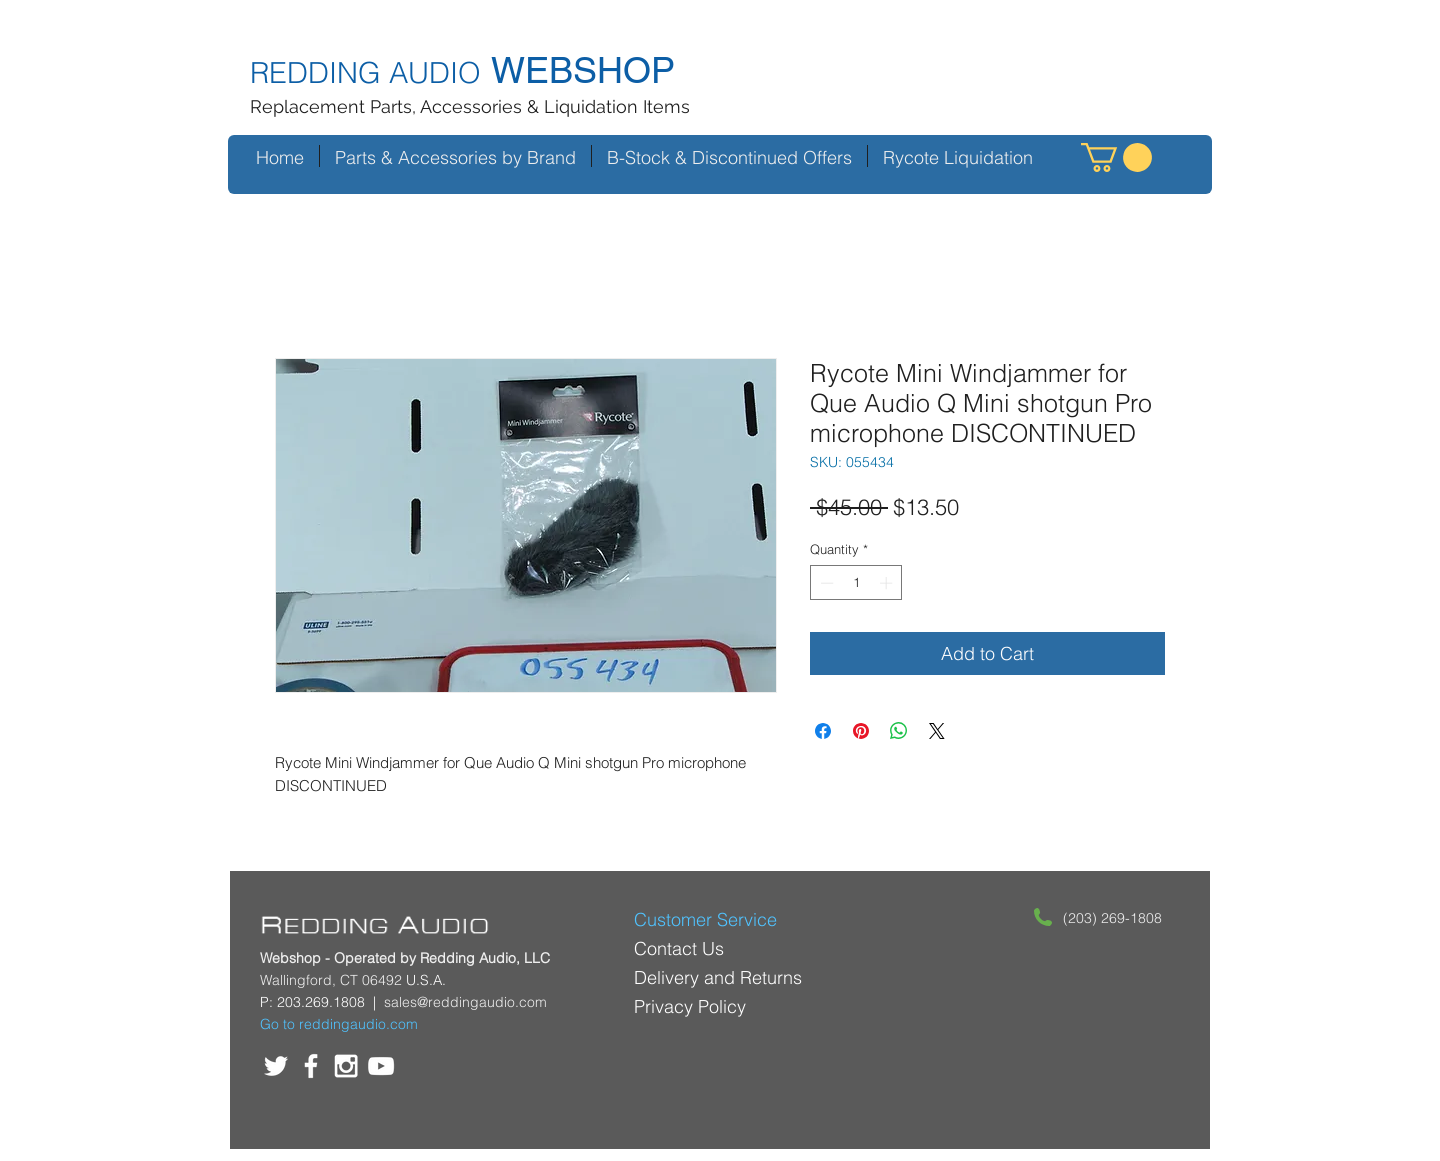 The width and height of the screenshot is (1440, 1161). What do you see at coordinates (823, 731) in the screenshot?
I see `[Share on Facebook]` at bounding box center [823, 731].